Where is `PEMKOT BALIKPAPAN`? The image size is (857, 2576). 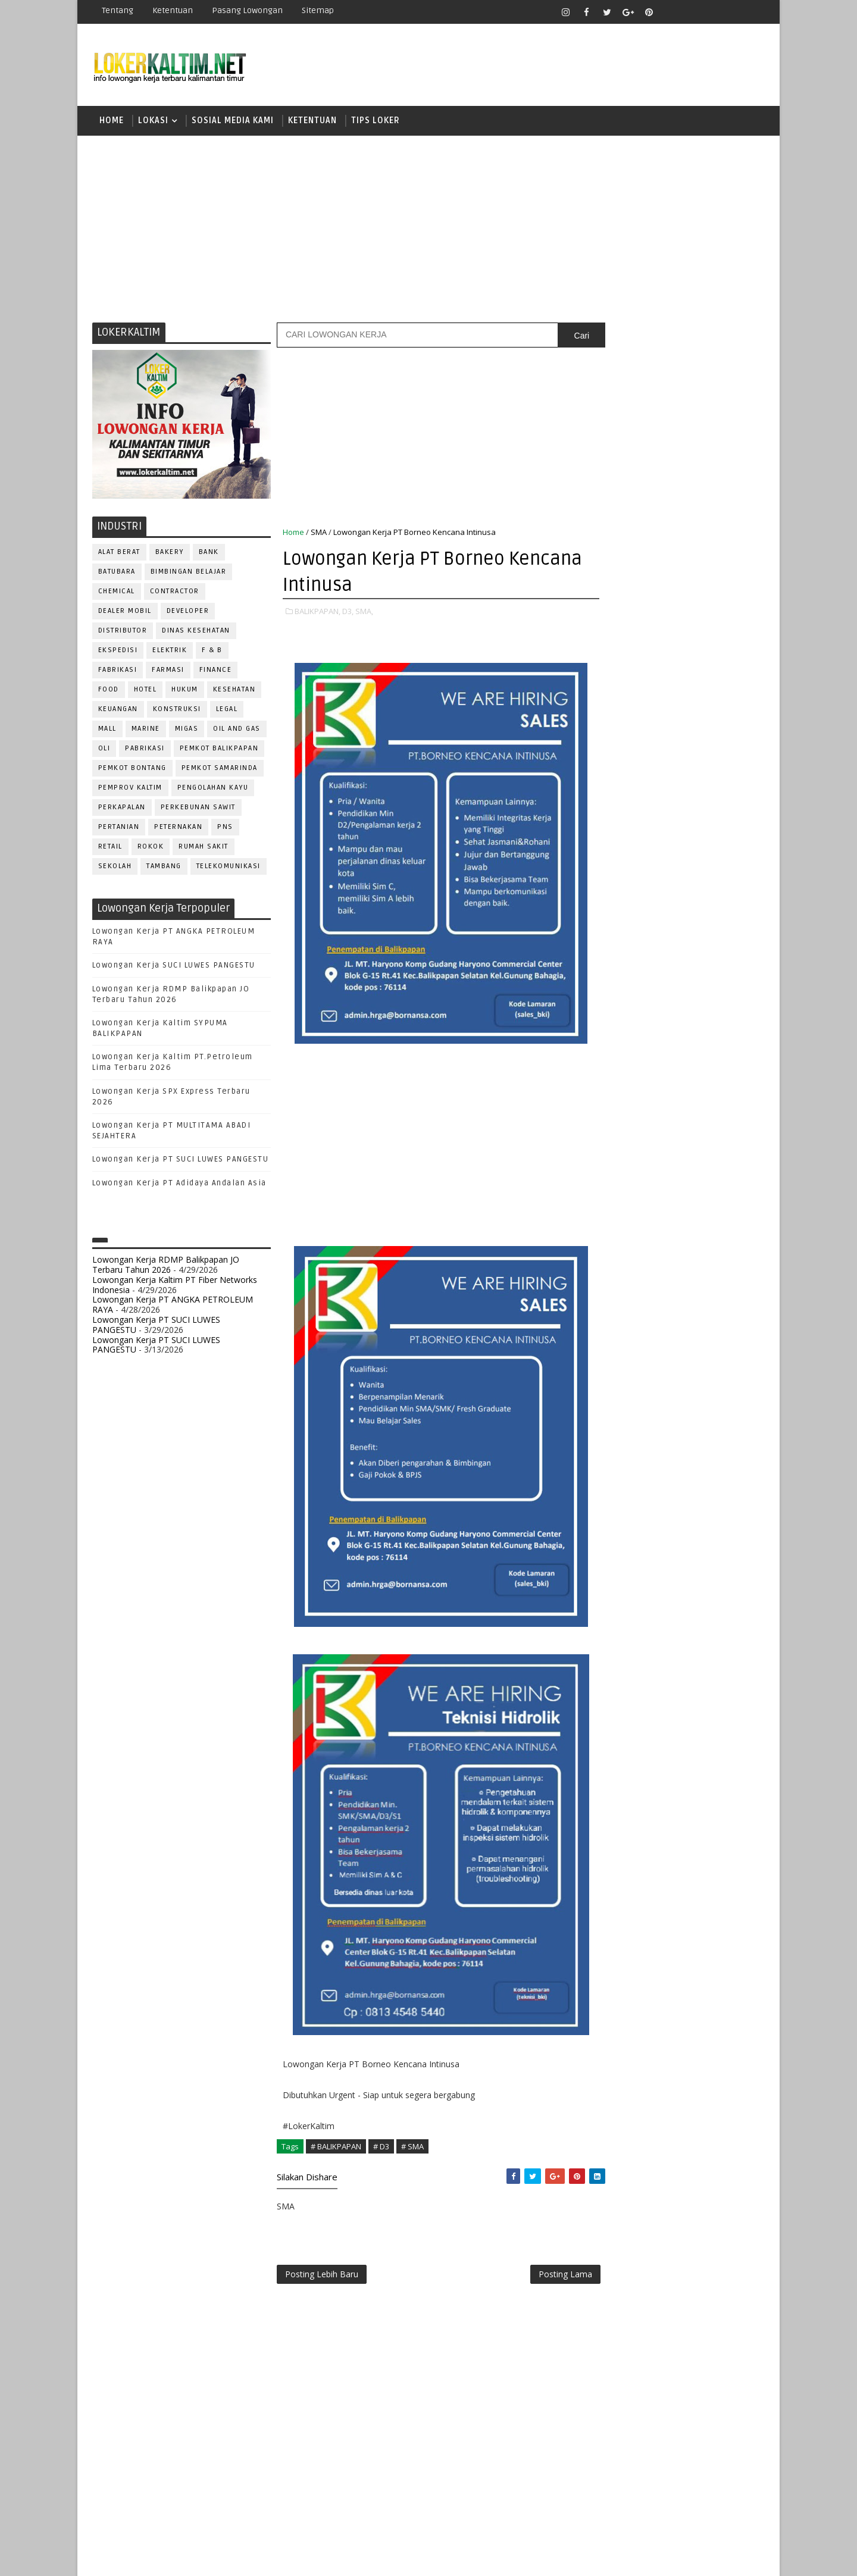 PEMKOT BALIKPAPAN is located at coordinates (219, 750).